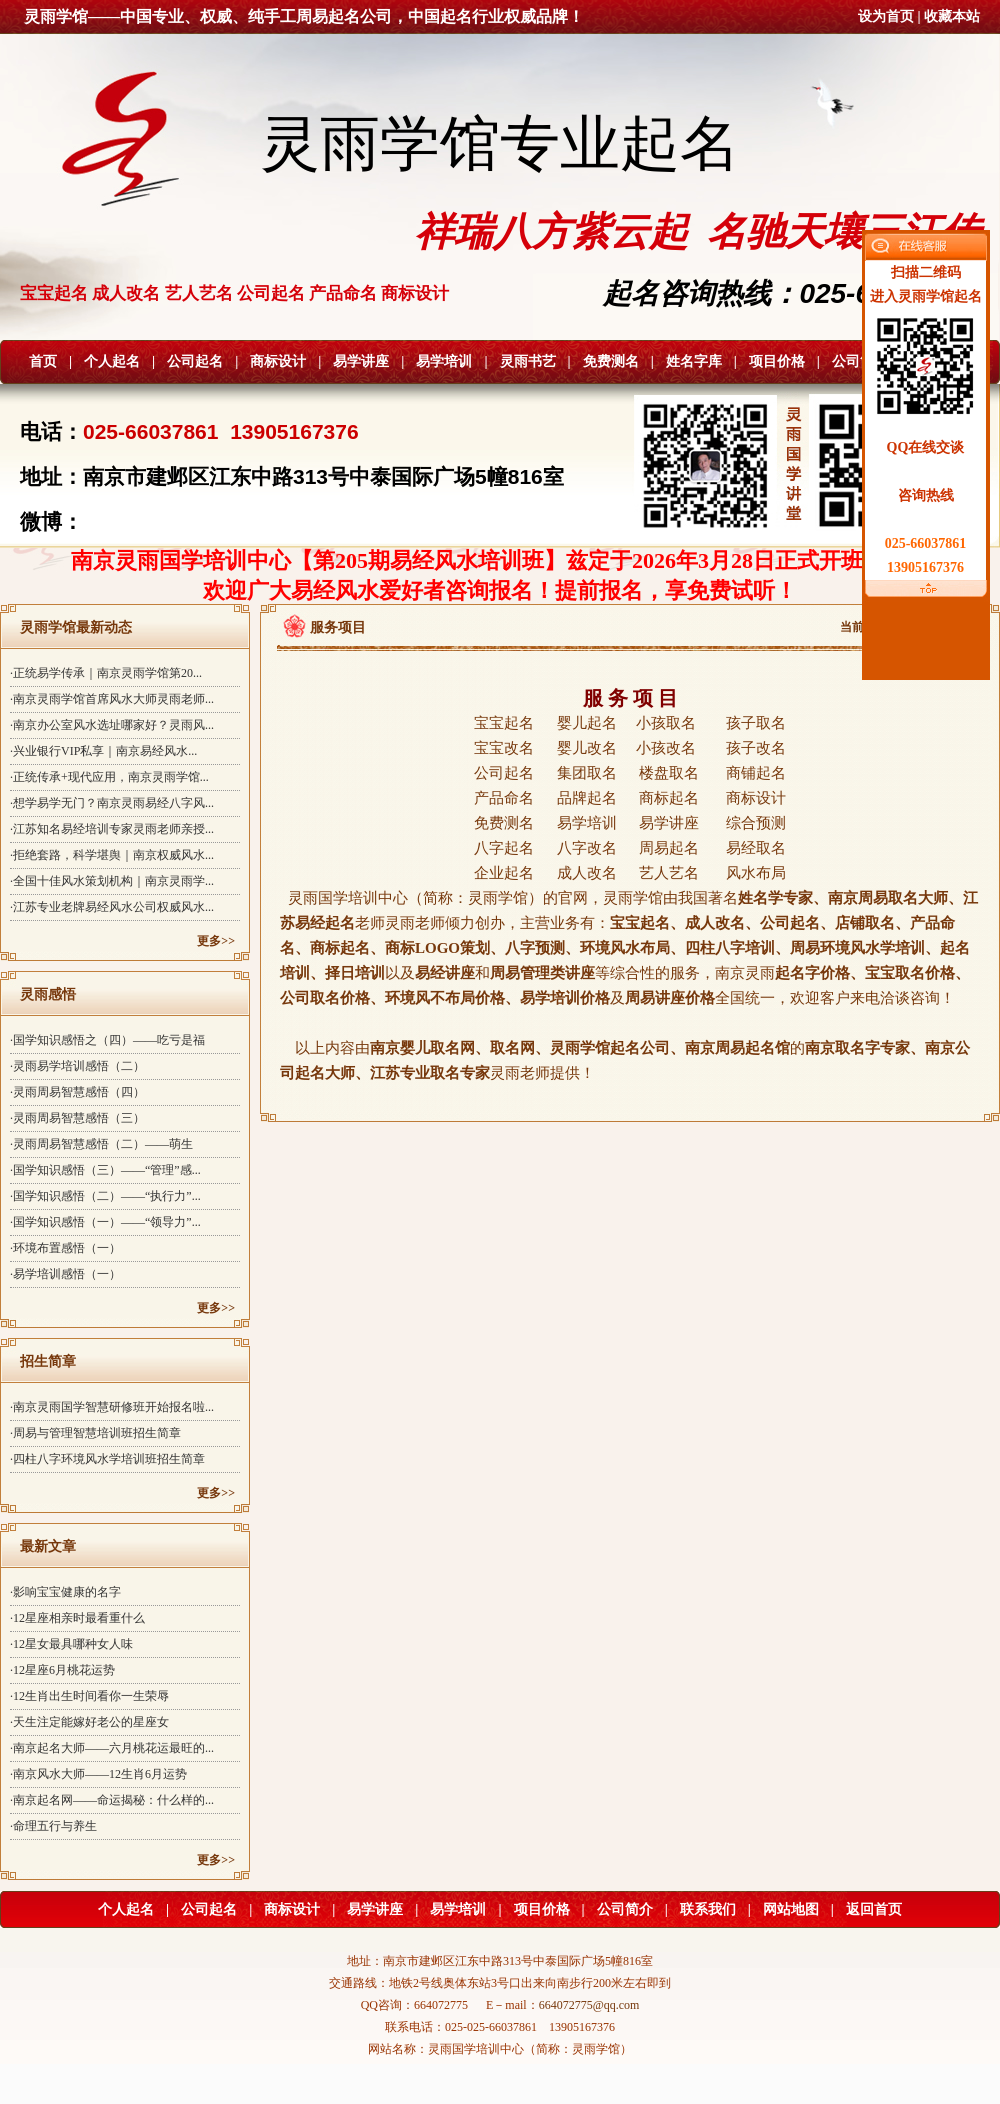  Describe the element at coordinates (62, 1670) in the screenshot. I see `·12星座6月桃花运势` at that location.